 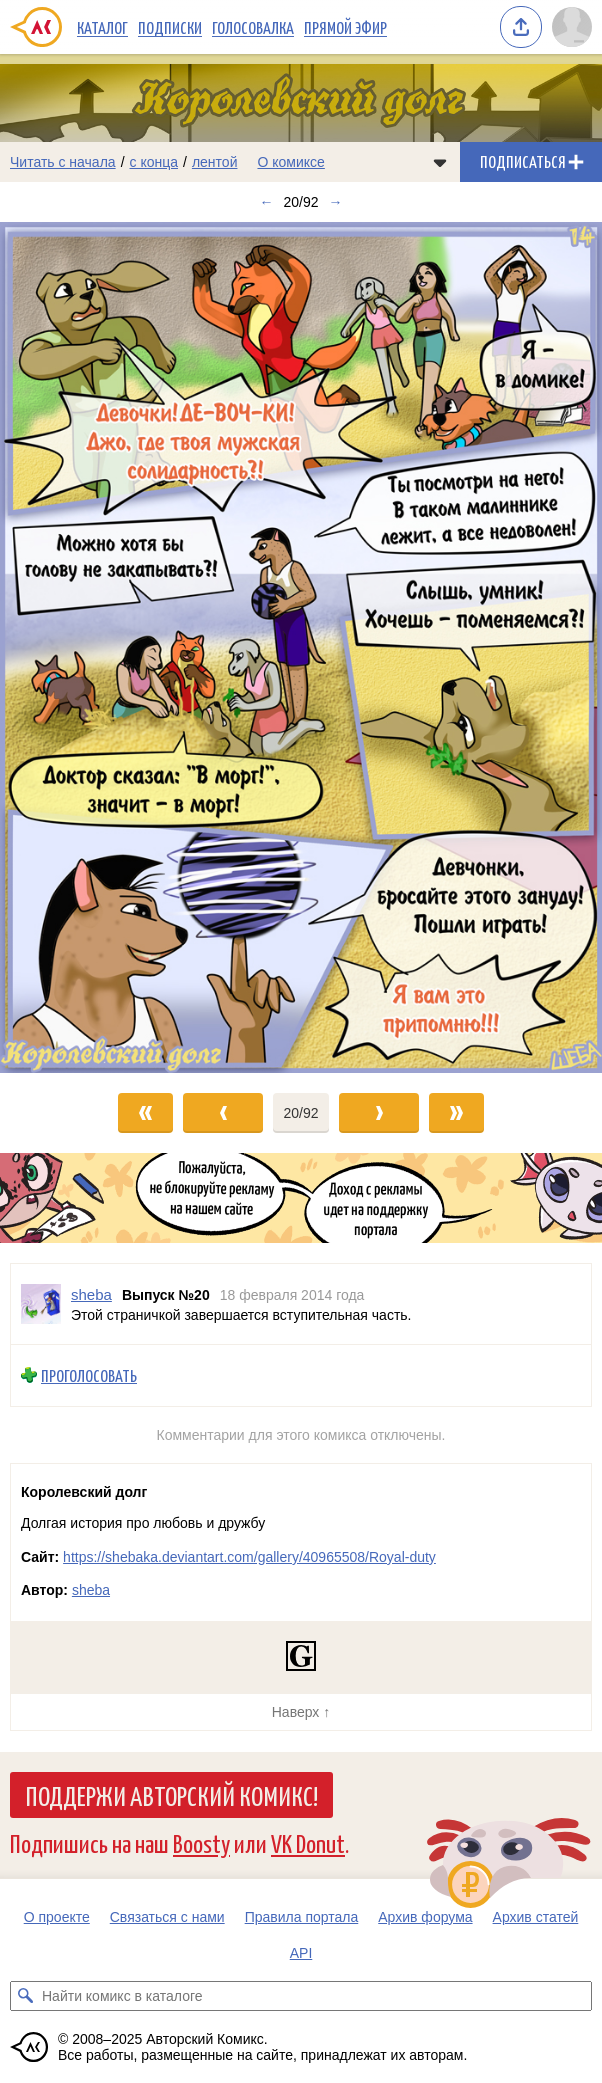 I want to click on Поддержи Авторский Комикс!, so click(x=171, y=1795).